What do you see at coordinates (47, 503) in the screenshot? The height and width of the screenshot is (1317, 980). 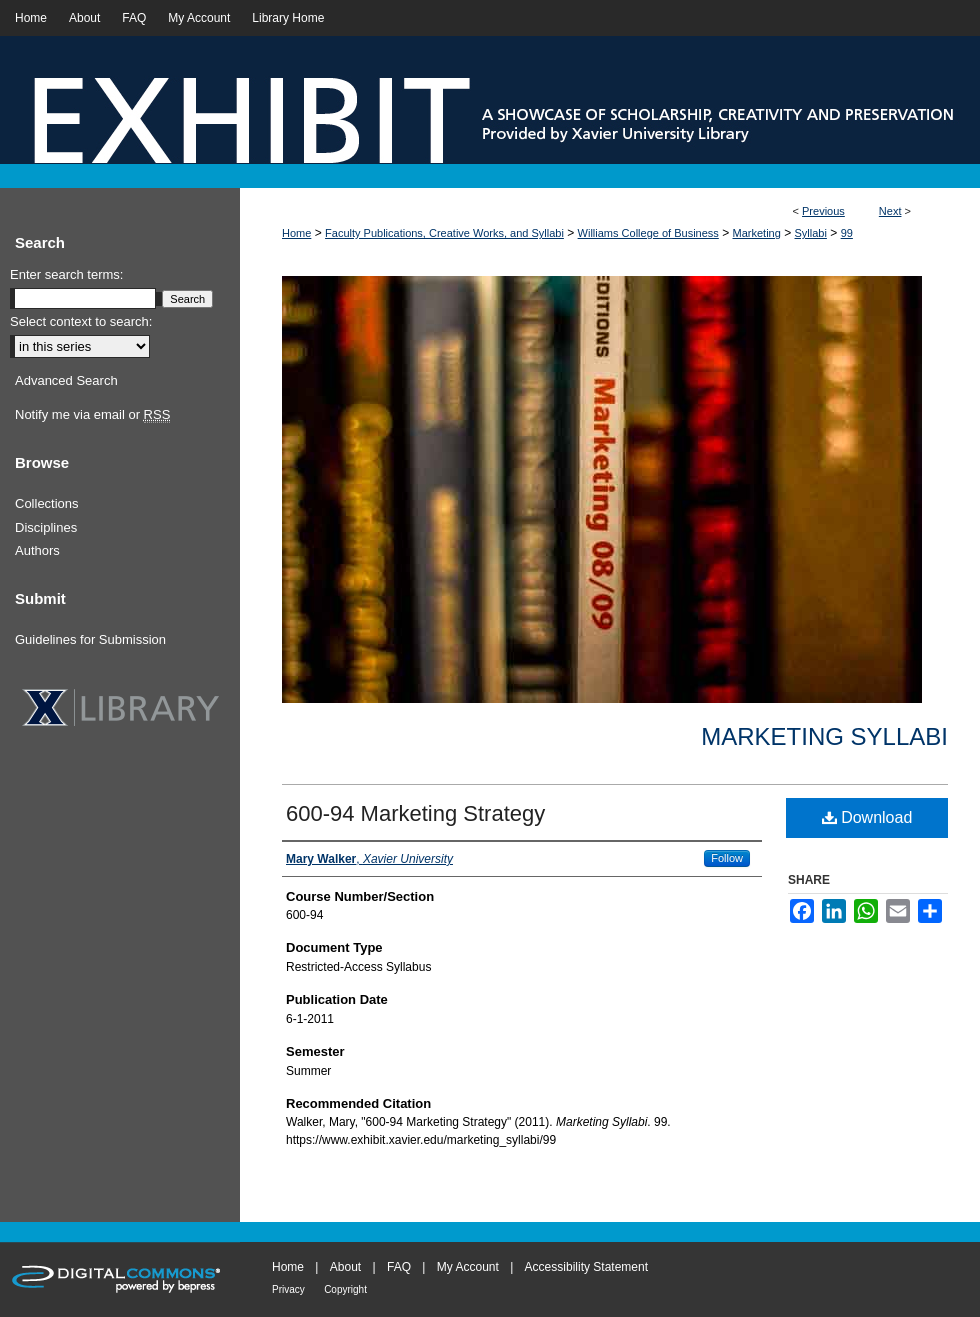 I see `Collections` at bounding box center [47, 503].